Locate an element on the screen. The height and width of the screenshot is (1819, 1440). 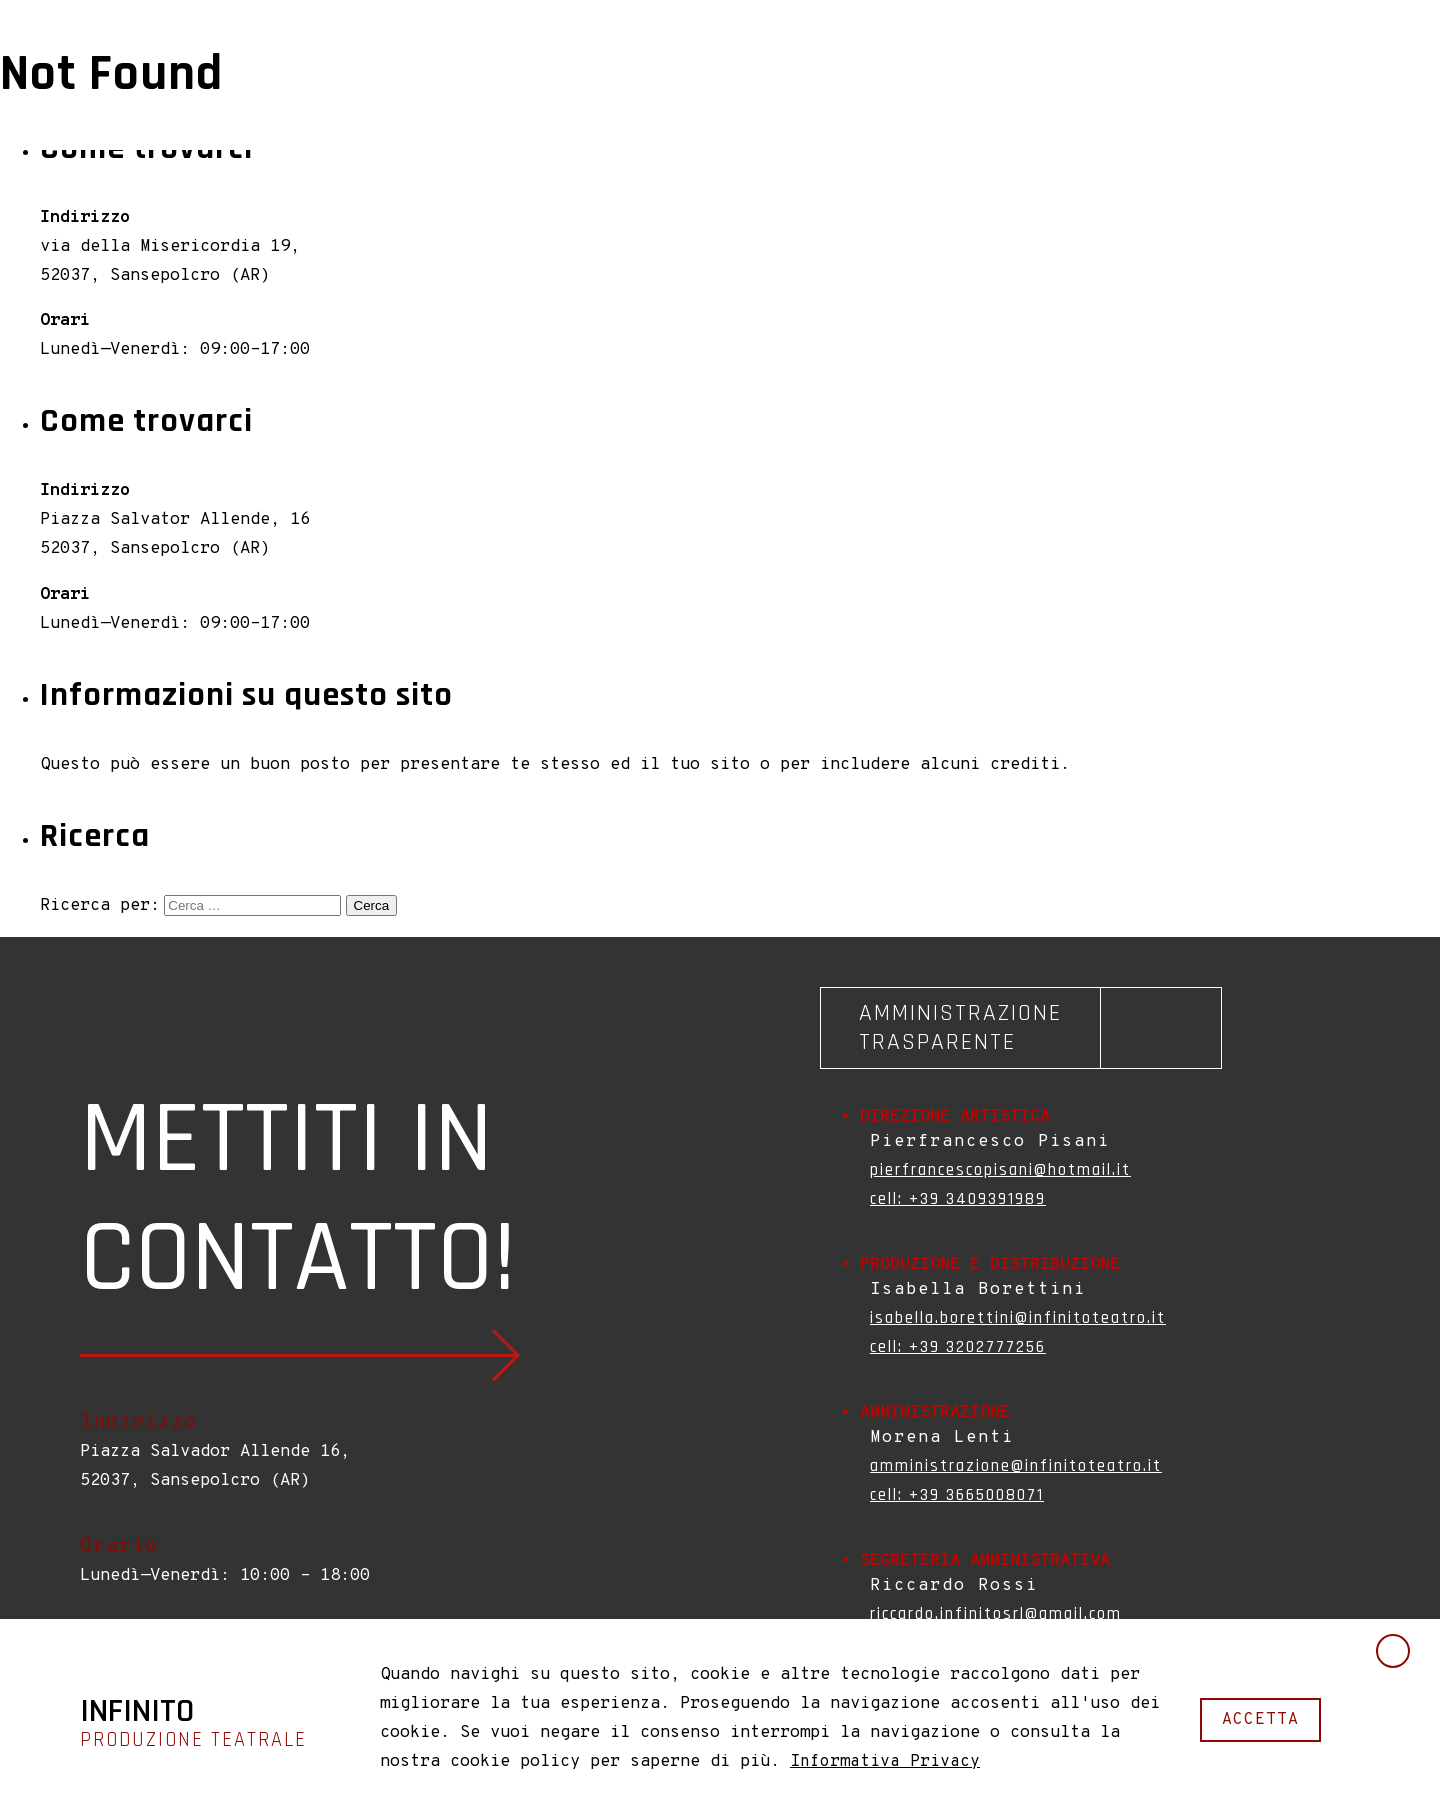
riccardo.infinitosrl@gmail.com is located at coordinates (996, 1614).